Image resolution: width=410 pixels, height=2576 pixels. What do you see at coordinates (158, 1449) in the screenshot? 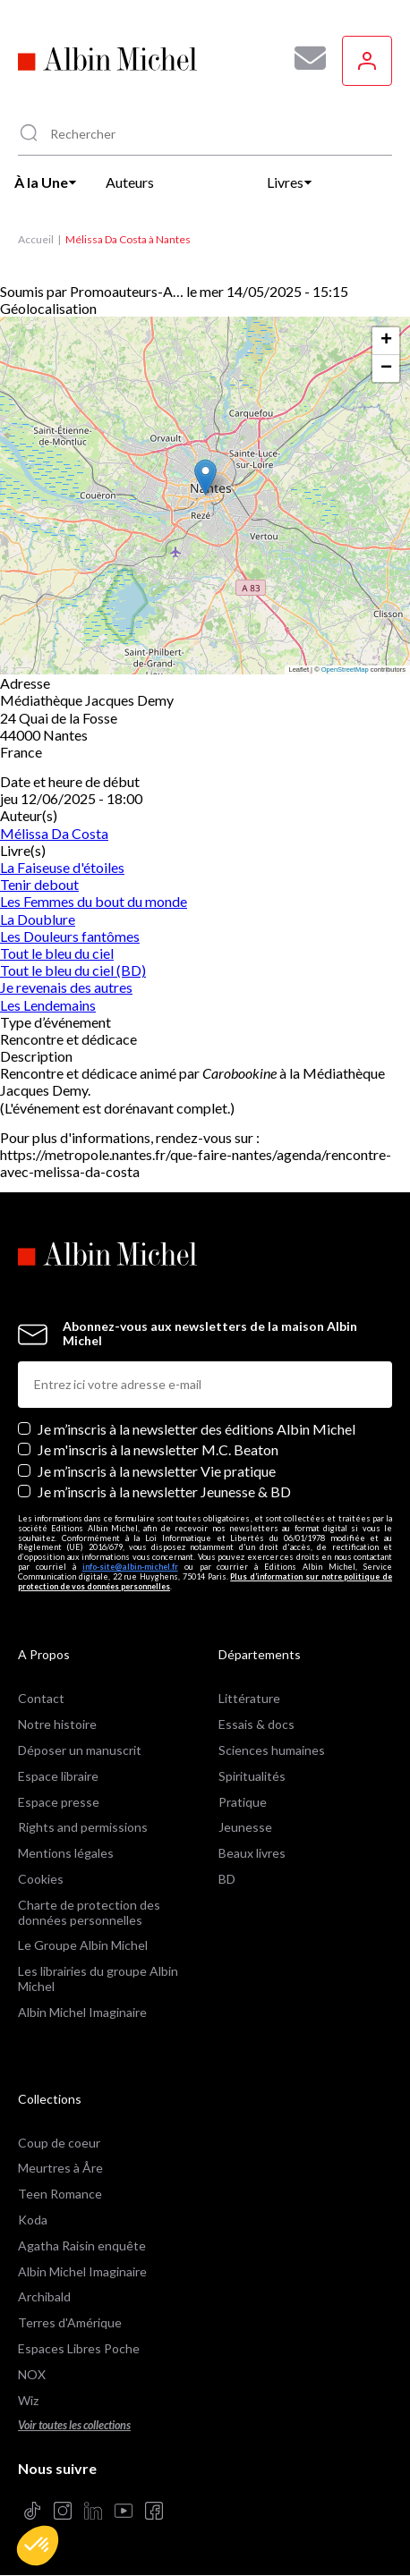
I see `Je m'inscris à la newsletter M.C. Beaton` at bounding box center [158, 1449].